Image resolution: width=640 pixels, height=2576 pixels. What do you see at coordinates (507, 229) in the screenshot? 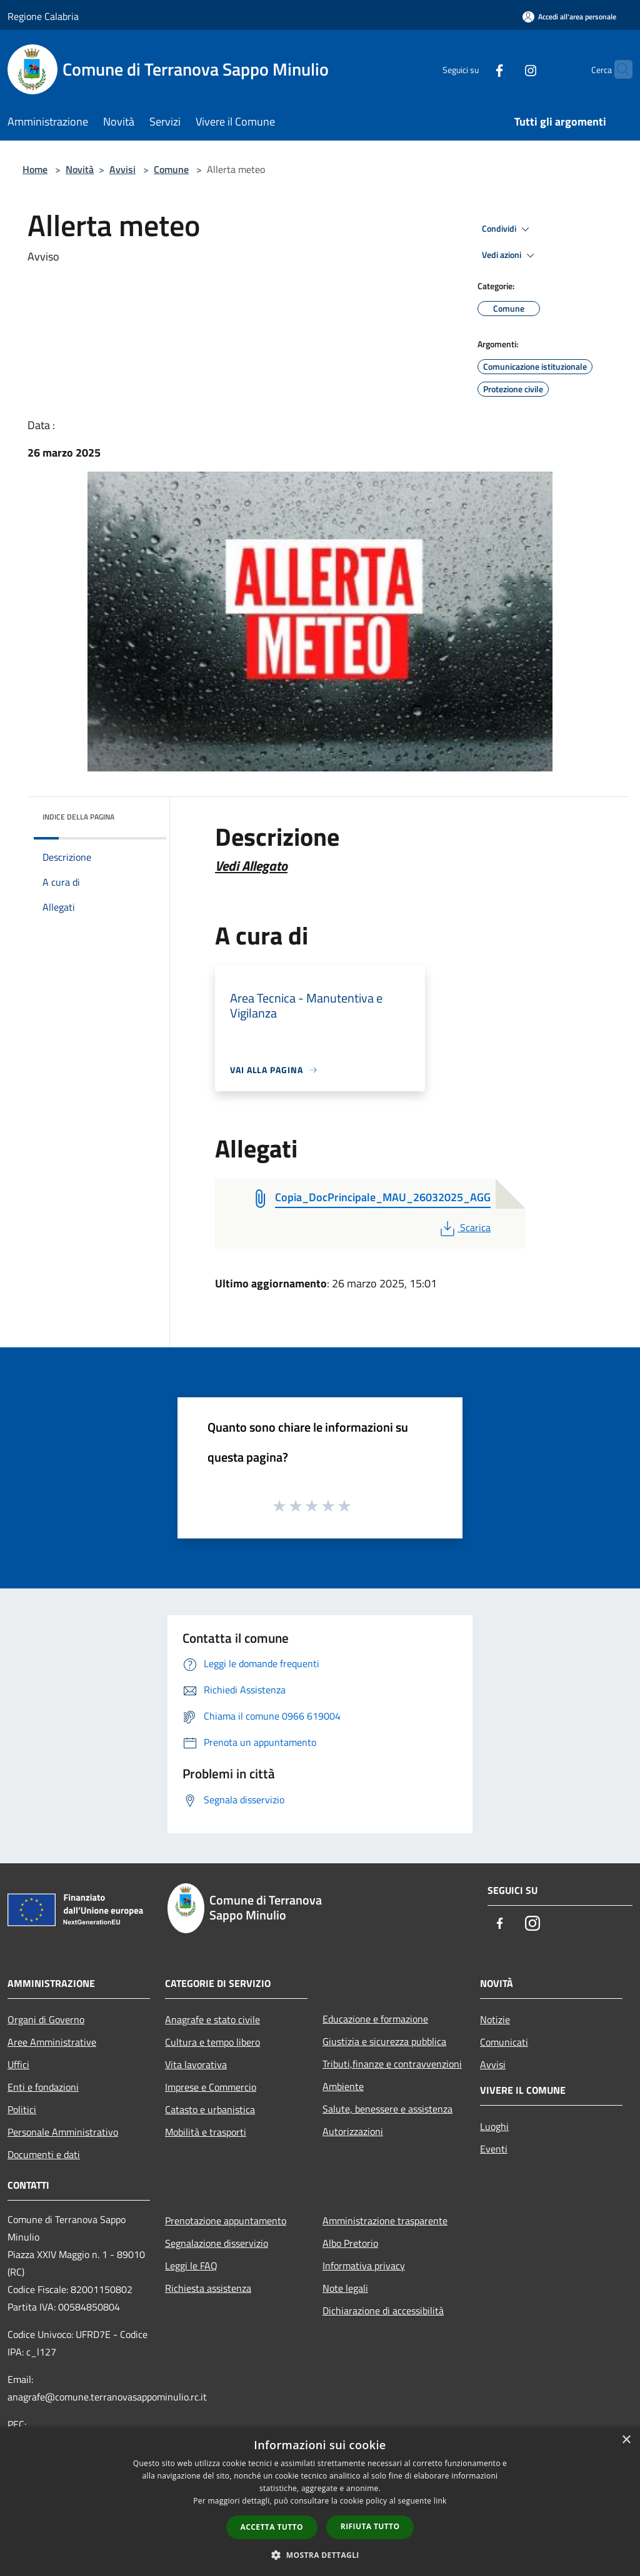
I see `Condividi` at bounding box center [507, 229].